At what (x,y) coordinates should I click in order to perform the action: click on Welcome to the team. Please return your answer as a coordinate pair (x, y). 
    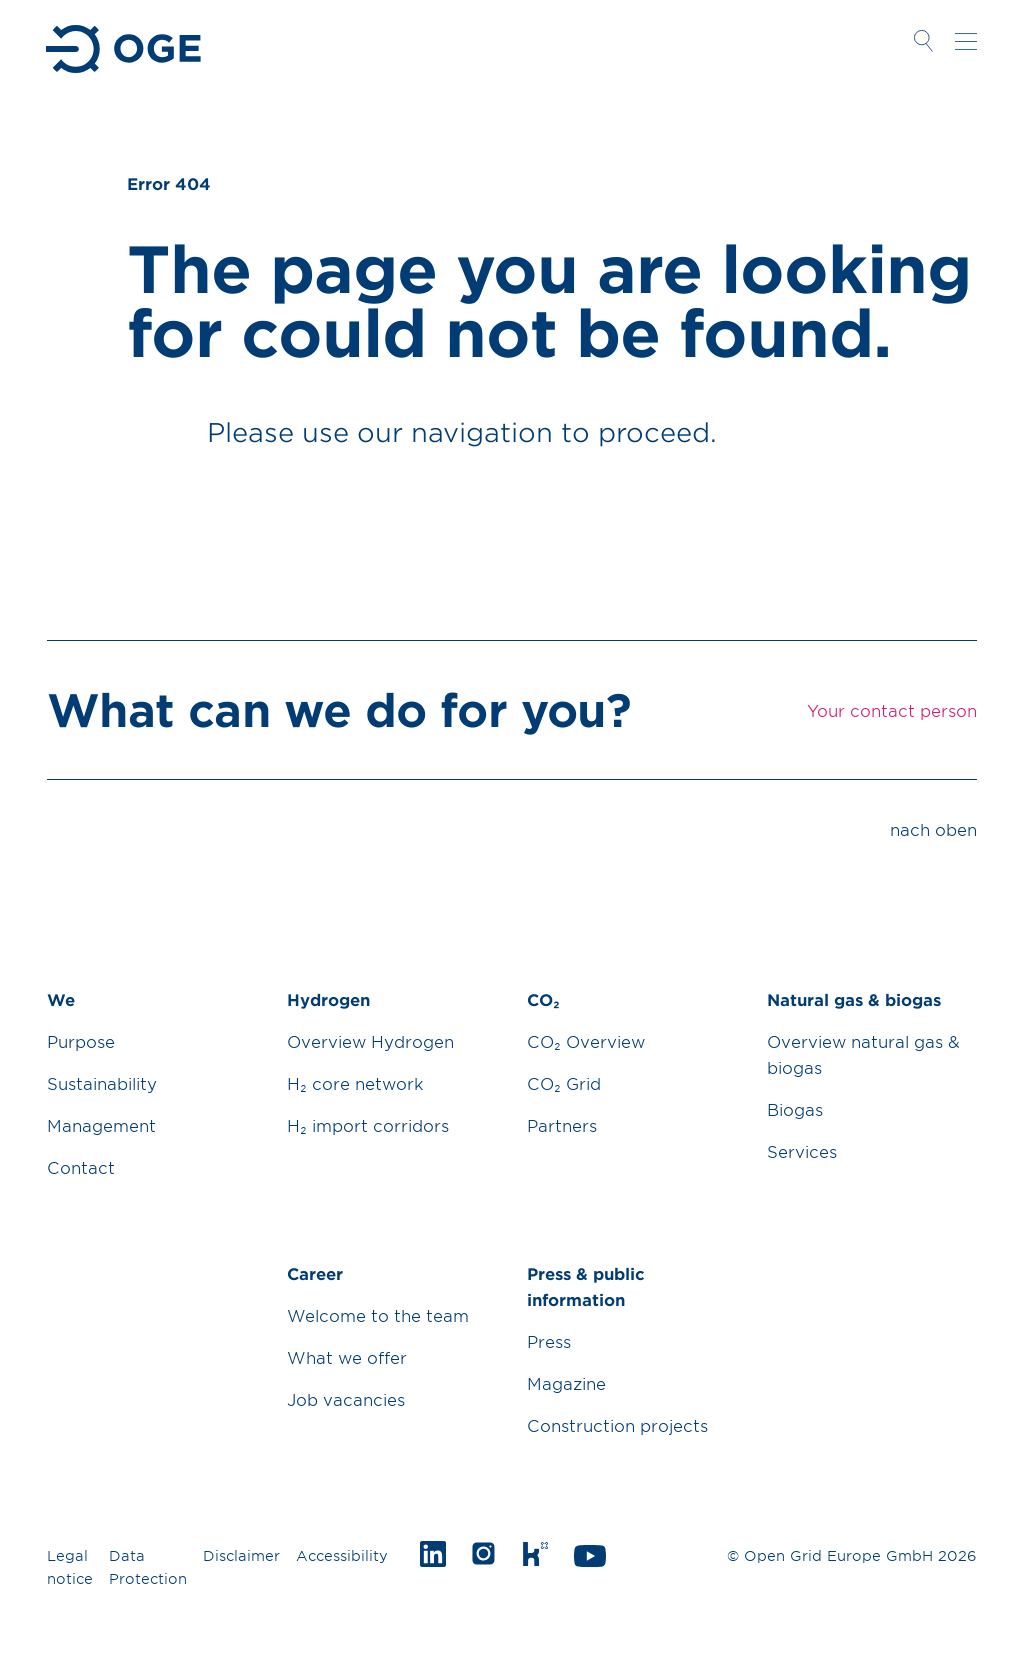
    Looking at the image, I should click on (378, 1315).